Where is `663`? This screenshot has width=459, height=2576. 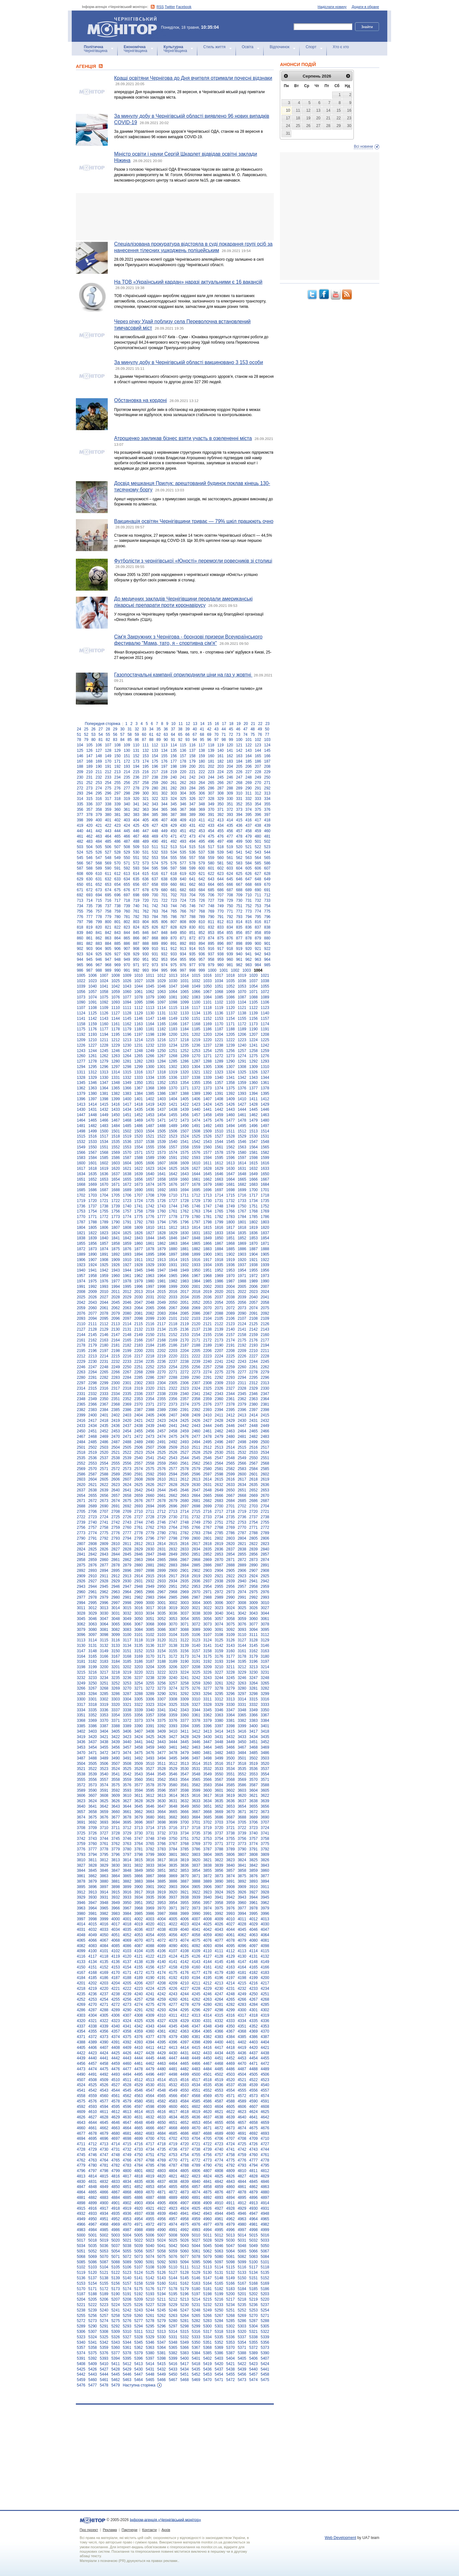 663 is located at coordinates (202, 884).